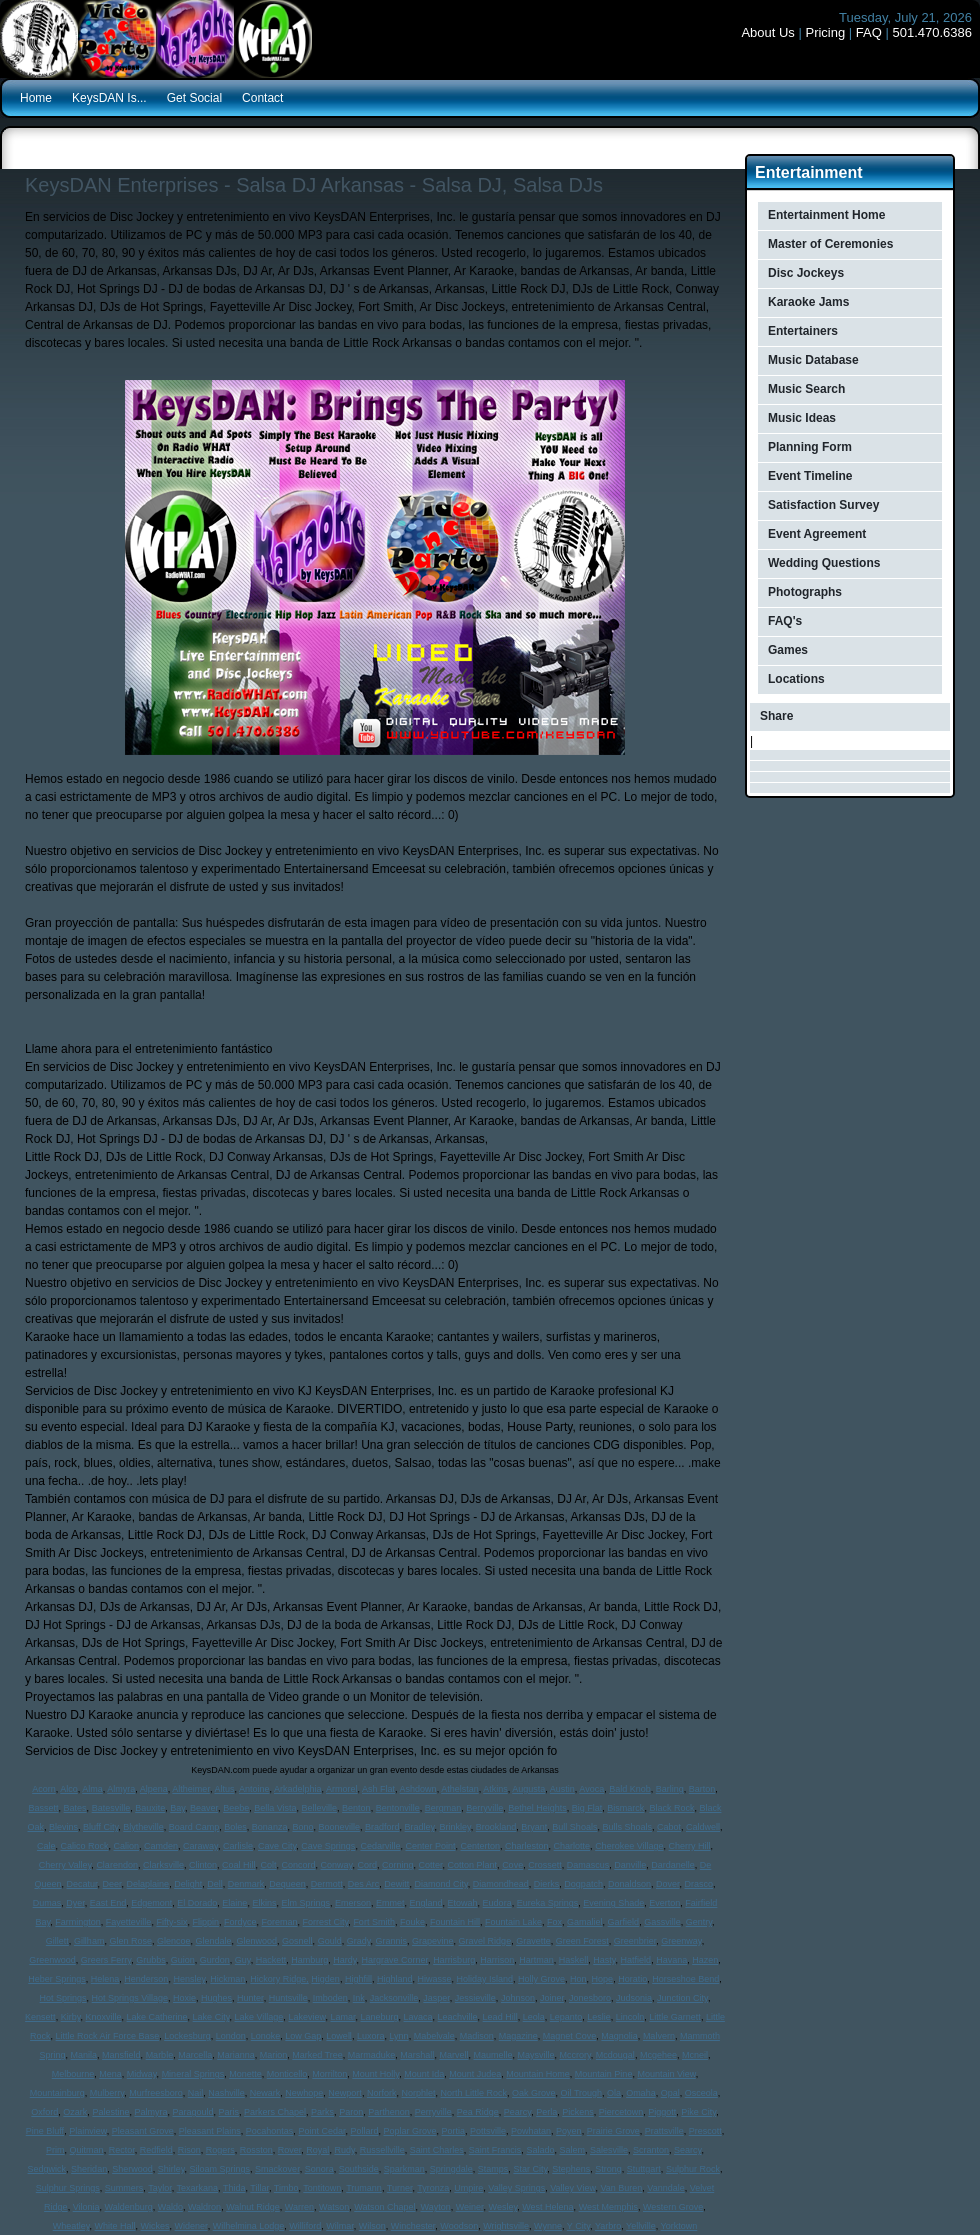  Describe the element at coordinates (437, 2150) in the screenshot. I see `Saint Charles` at that location.